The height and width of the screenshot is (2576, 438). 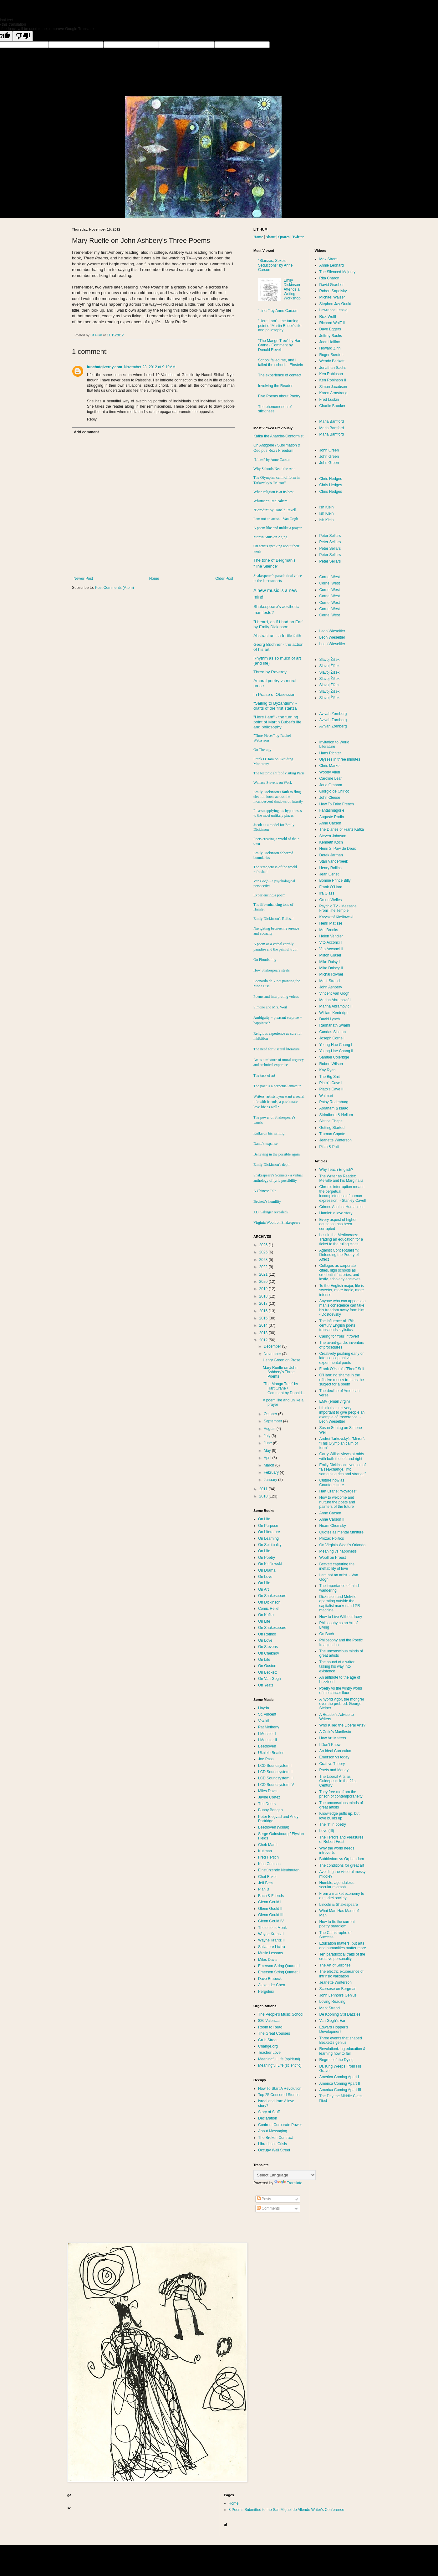 What do you see at coordinates (154, 578) in the screenshot?
I see `Home` at bounding box center [154, 578].